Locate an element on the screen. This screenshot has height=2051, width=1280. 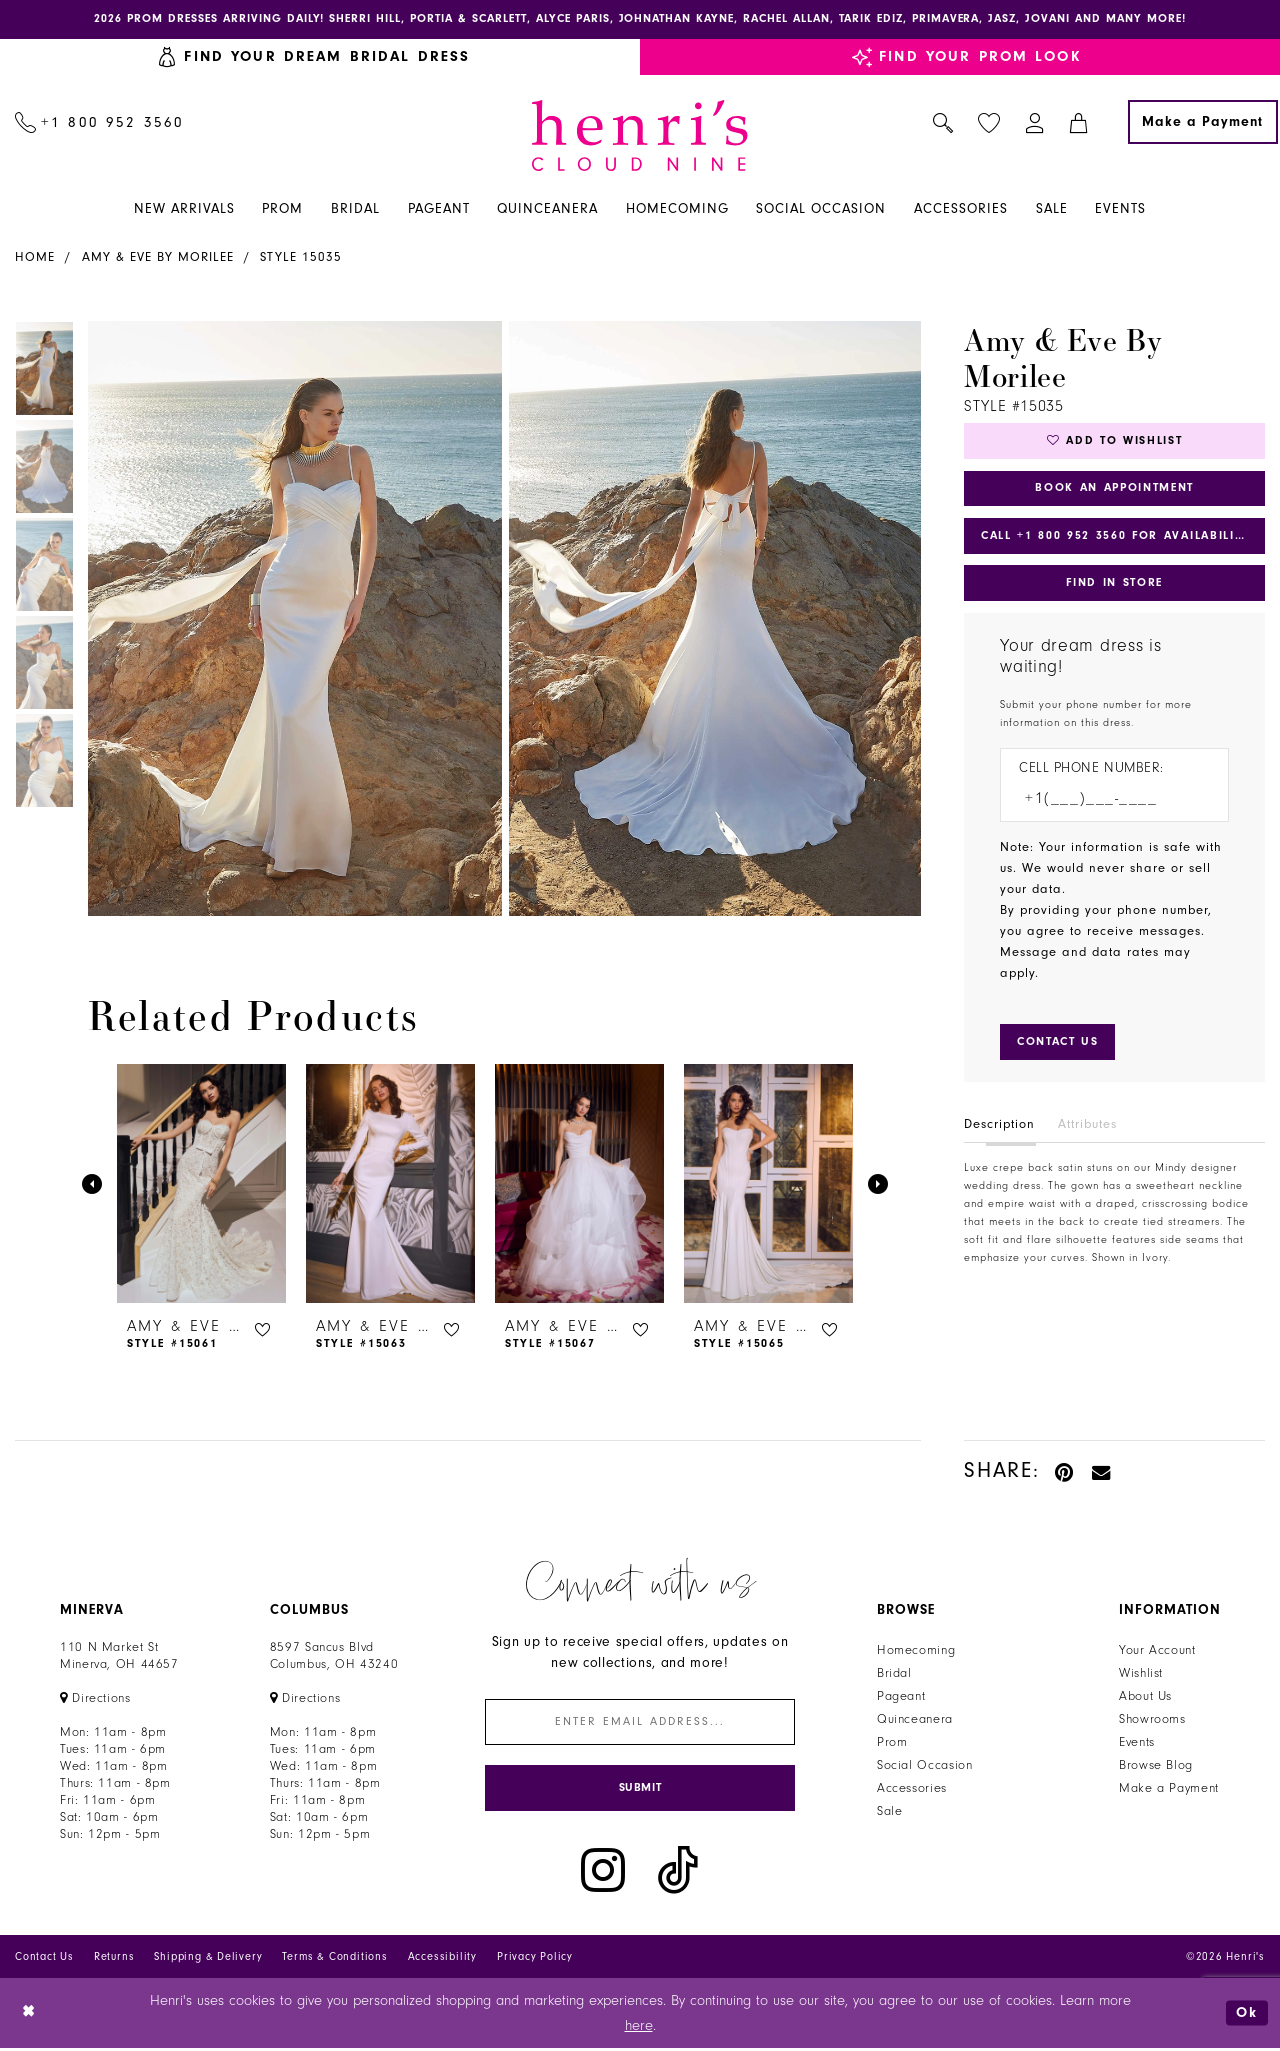
[Visit our TikTok - Opens in new tab] is located at coordinates (678, 1873).